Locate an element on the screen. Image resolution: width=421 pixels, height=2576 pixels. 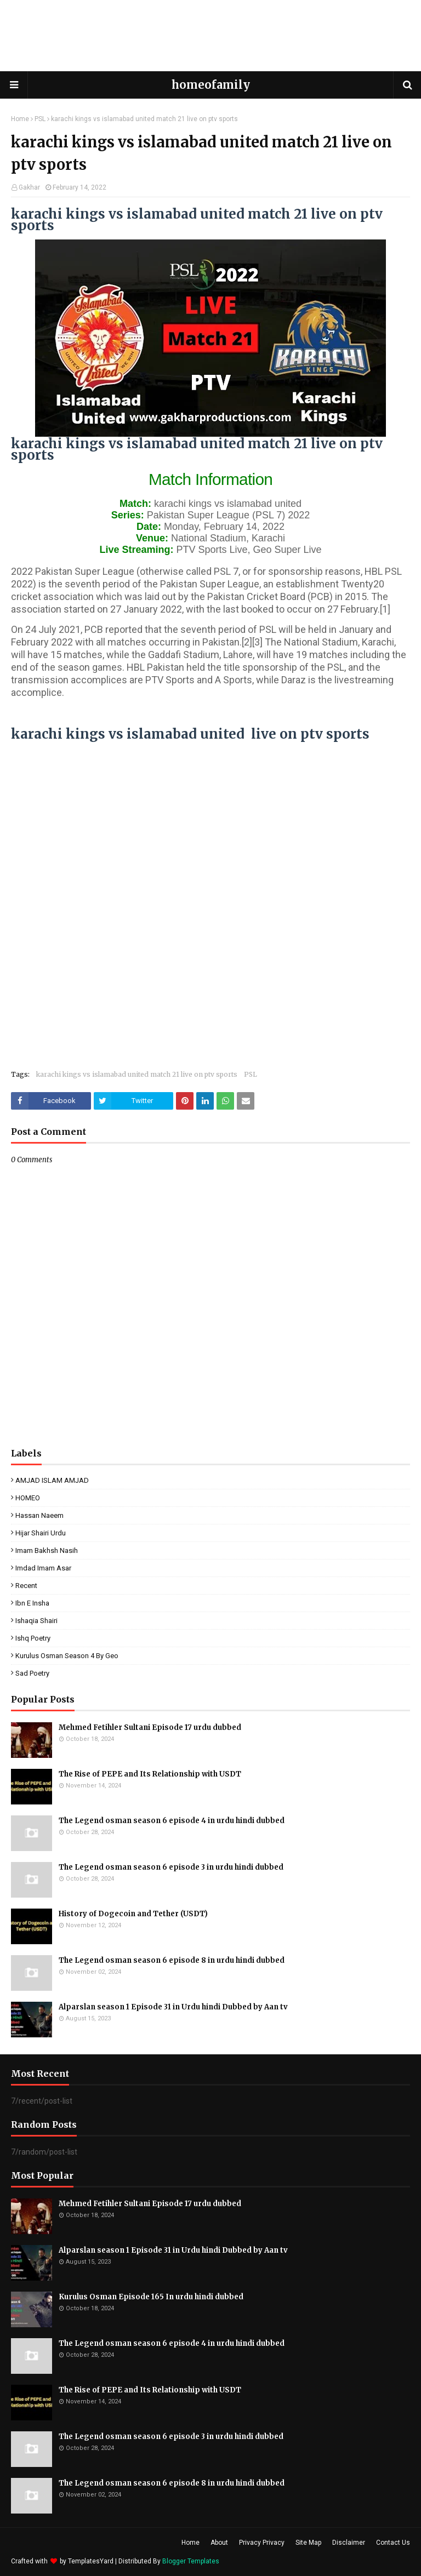
Alparslan season 1 Episode 31 in Urdu hindi Dubbed by Aan tv is located at coordinates (173, 2007).